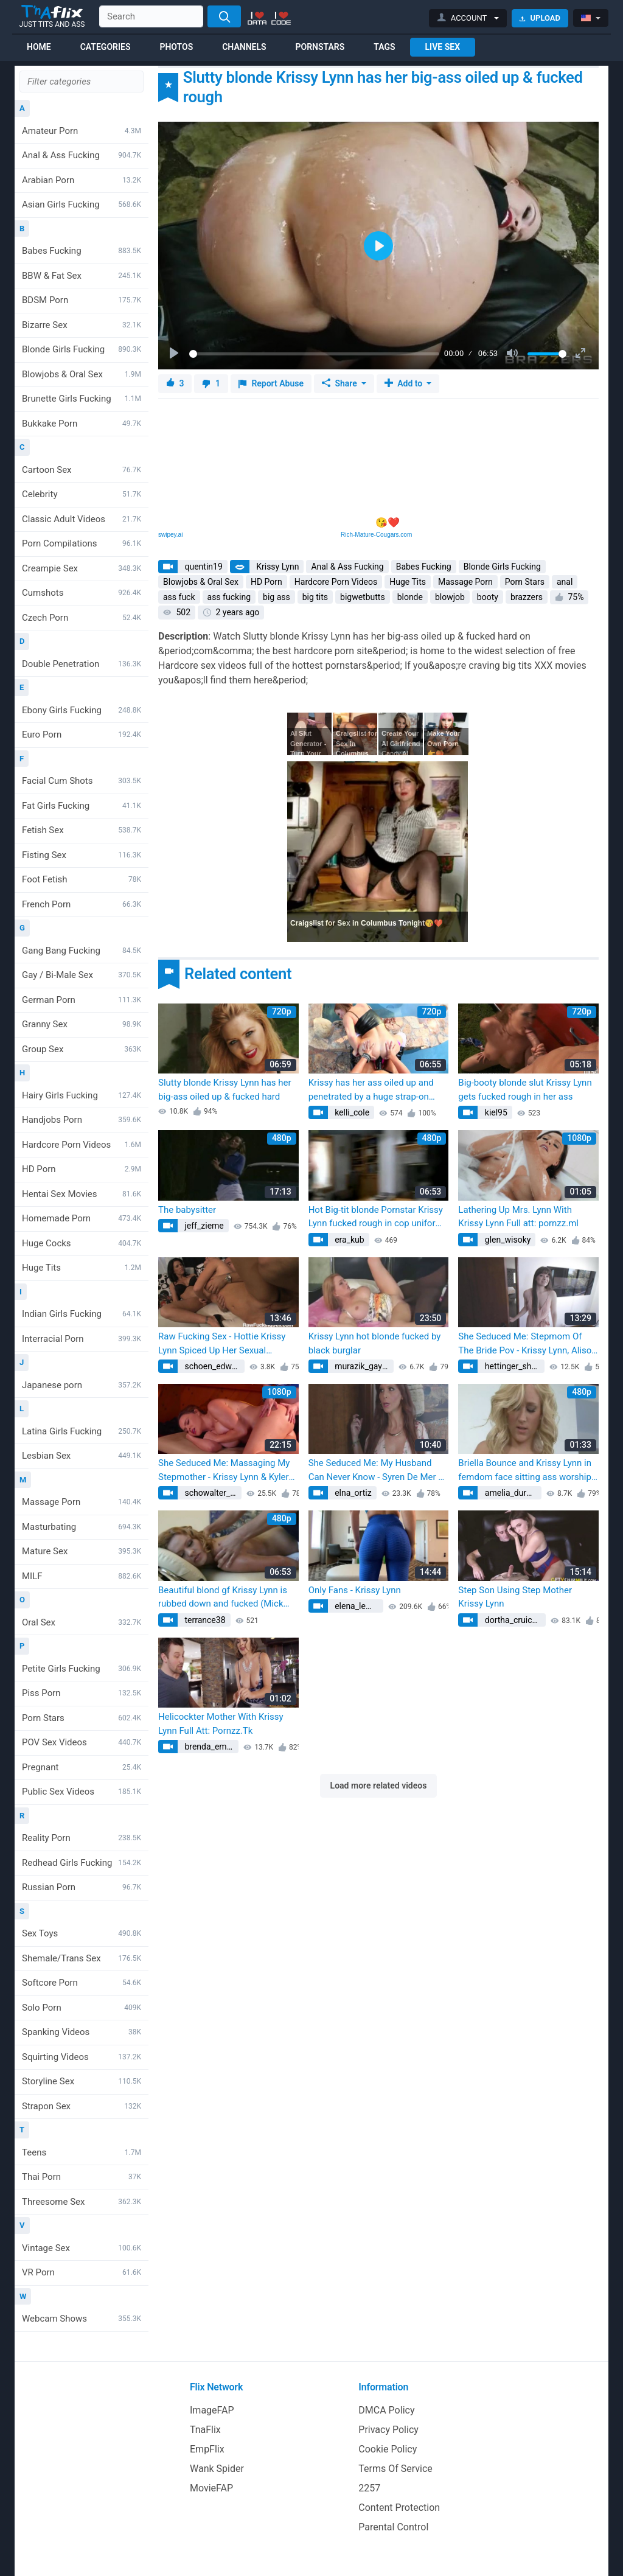 The height and width of the screenshot is (2576, 623). Describe the element at coordinates (276, 566) in the screenshot. I see `Krissy Lynn` at that location.